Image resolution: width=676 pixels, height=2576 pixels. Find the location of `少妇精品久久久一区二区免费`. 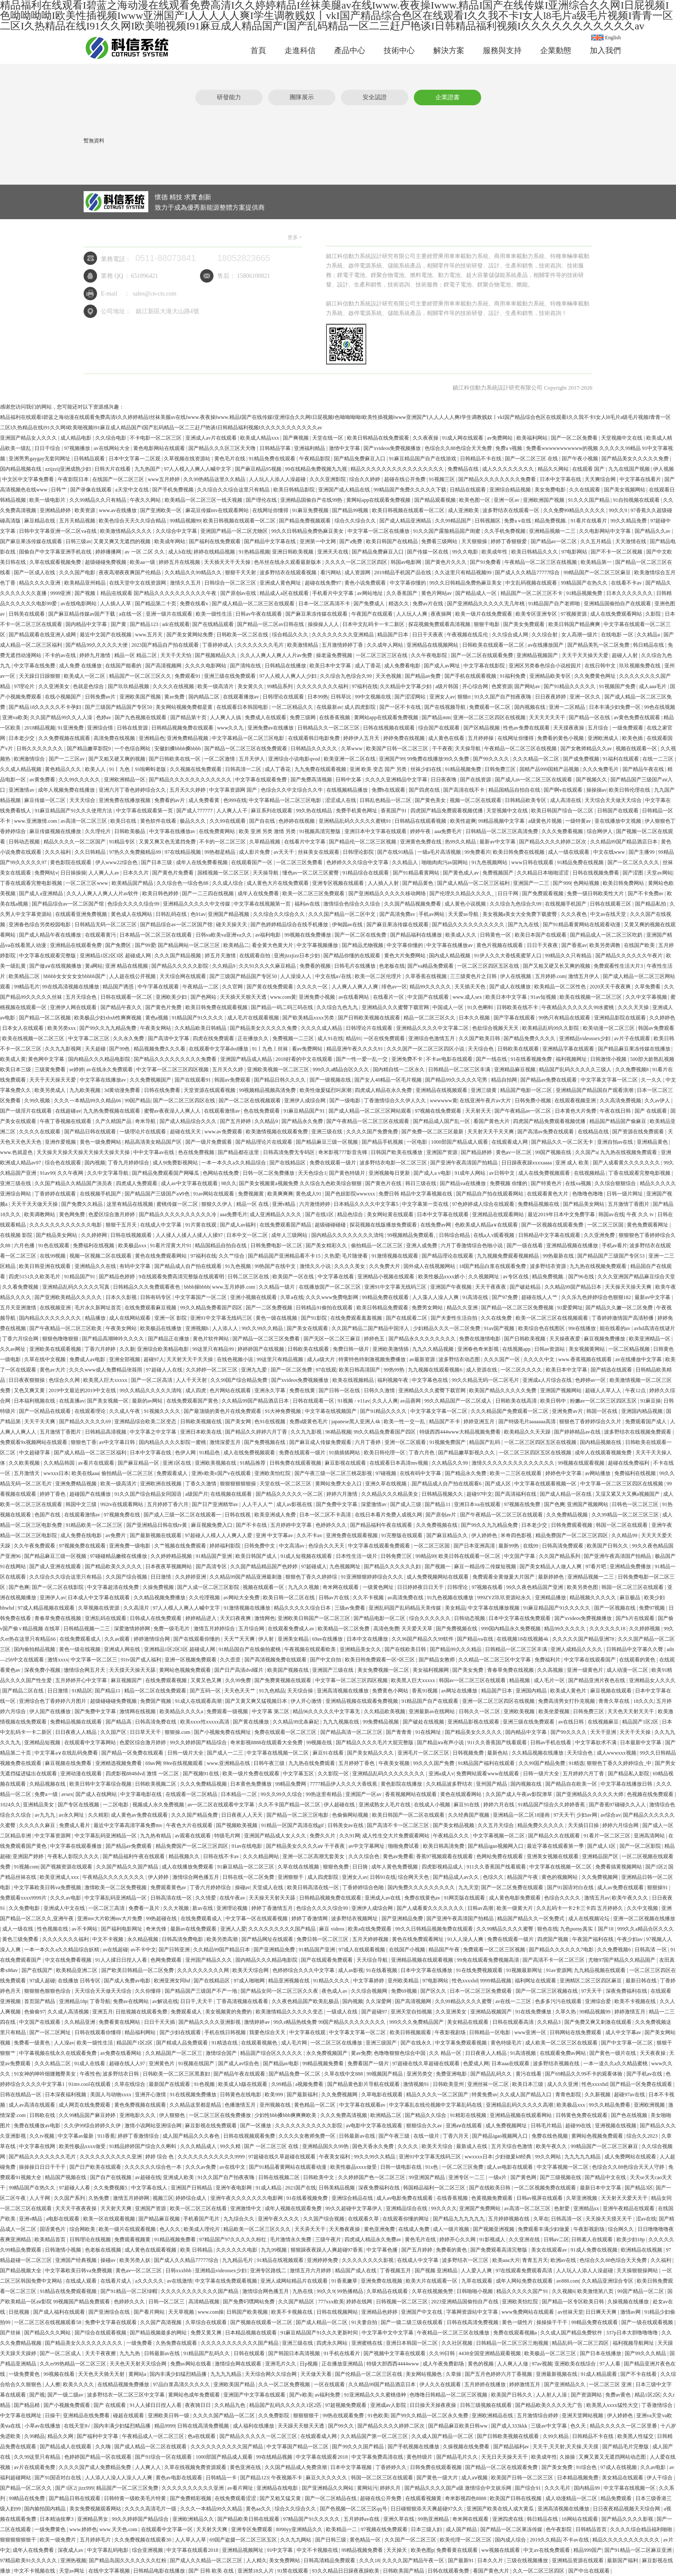

少妇精品久久久一区二区免费 is located at coordinates (447, 1328).